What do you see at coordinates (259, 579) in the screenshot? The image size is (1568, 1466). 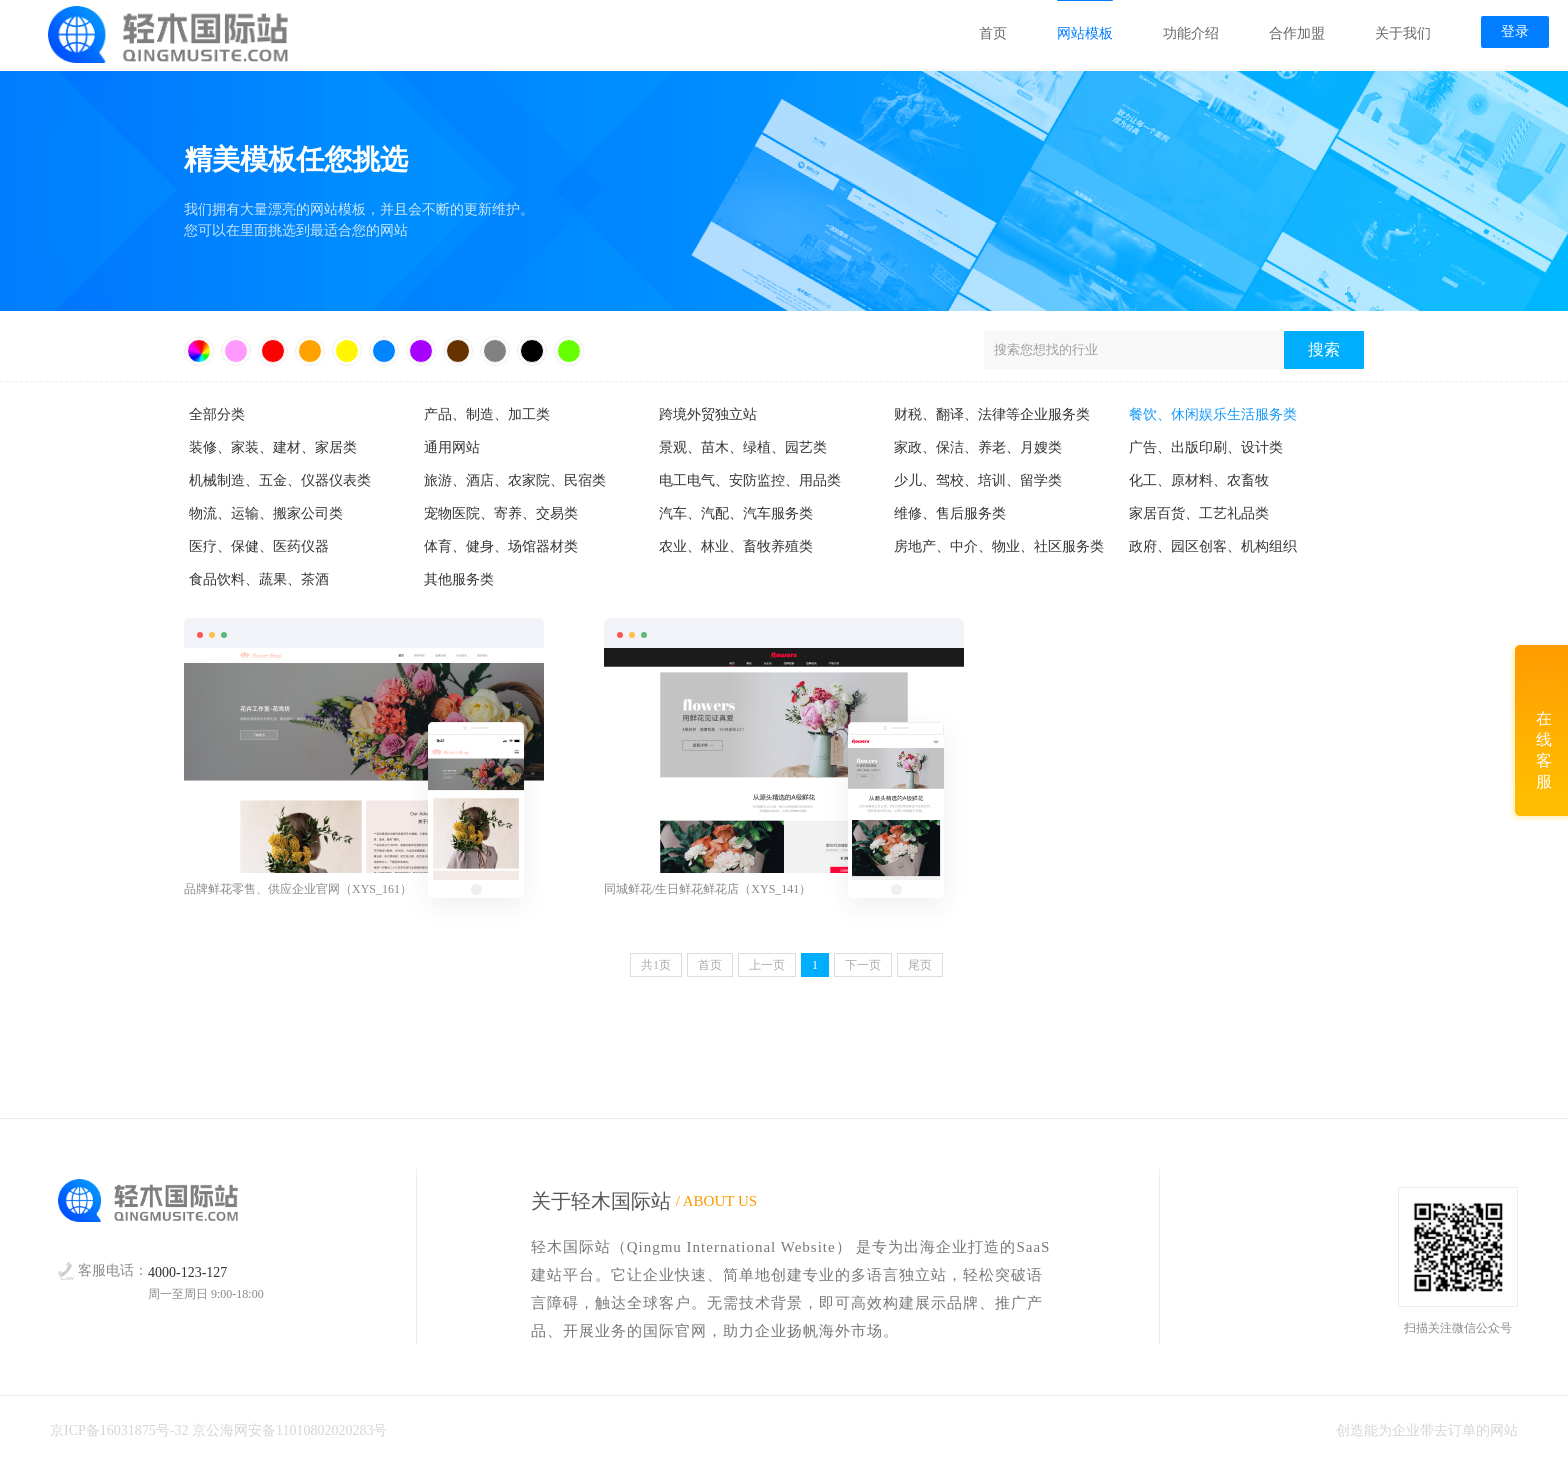 I see `食品饮料、蔬果、茶酒` at bounding box center [259, 579].